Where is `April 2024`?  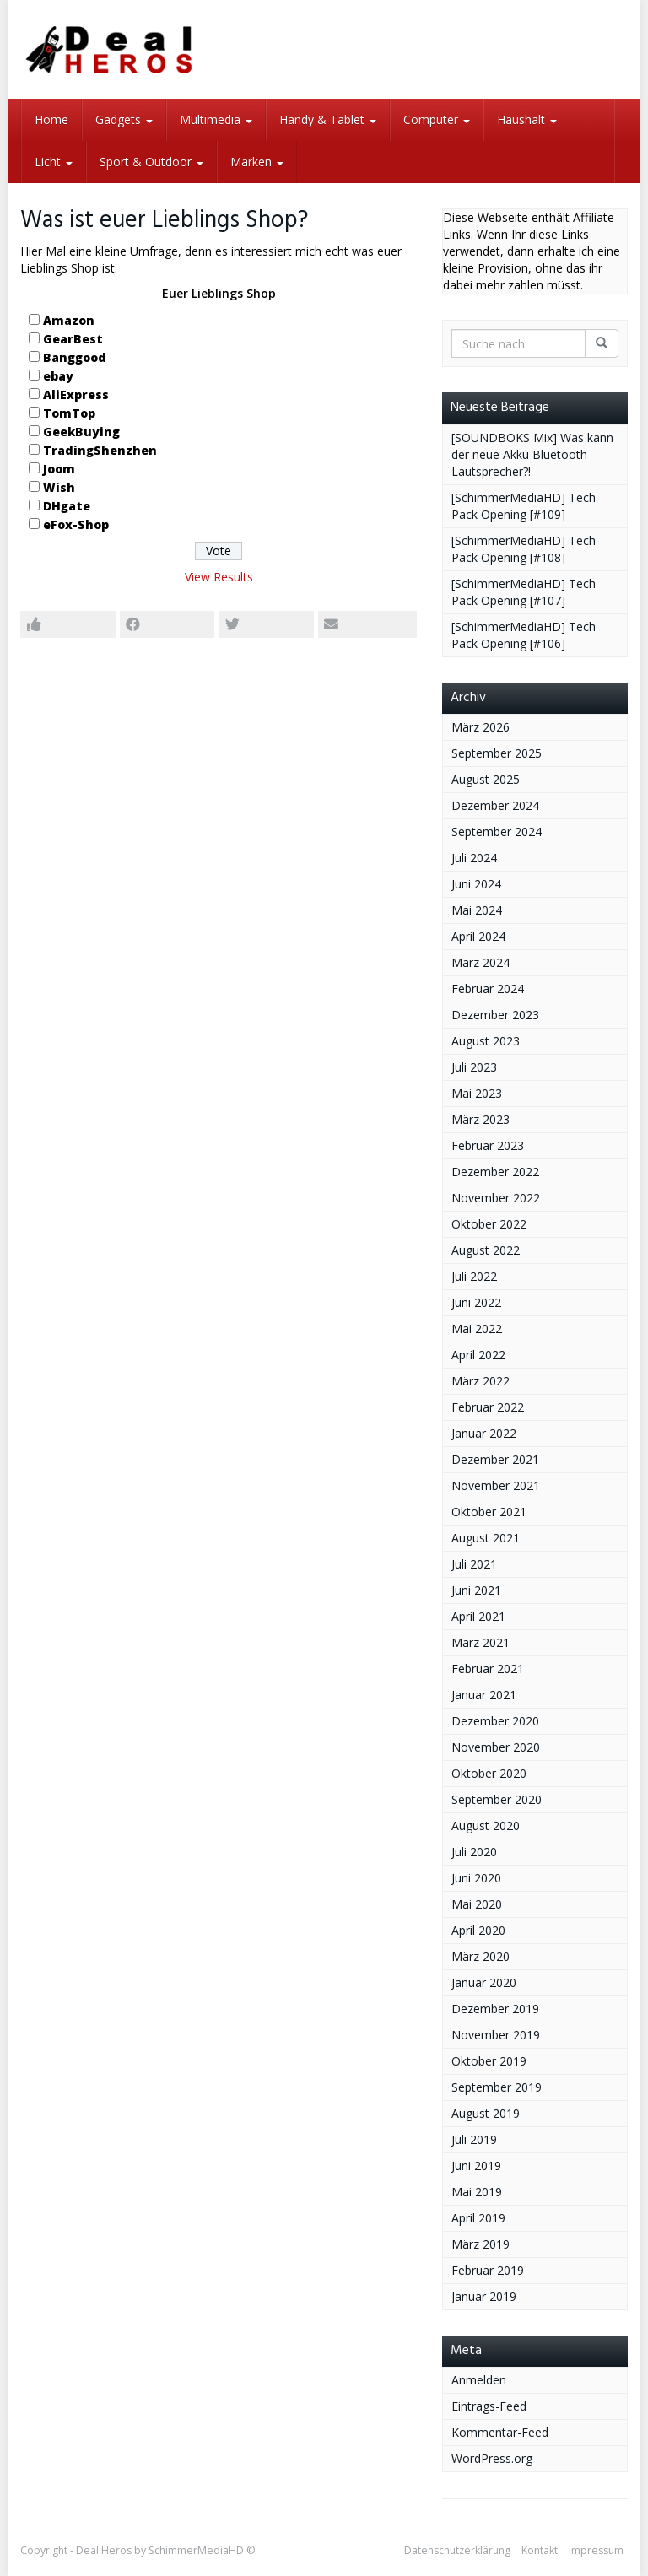 April 2024 is located at coordinates (478, 936).